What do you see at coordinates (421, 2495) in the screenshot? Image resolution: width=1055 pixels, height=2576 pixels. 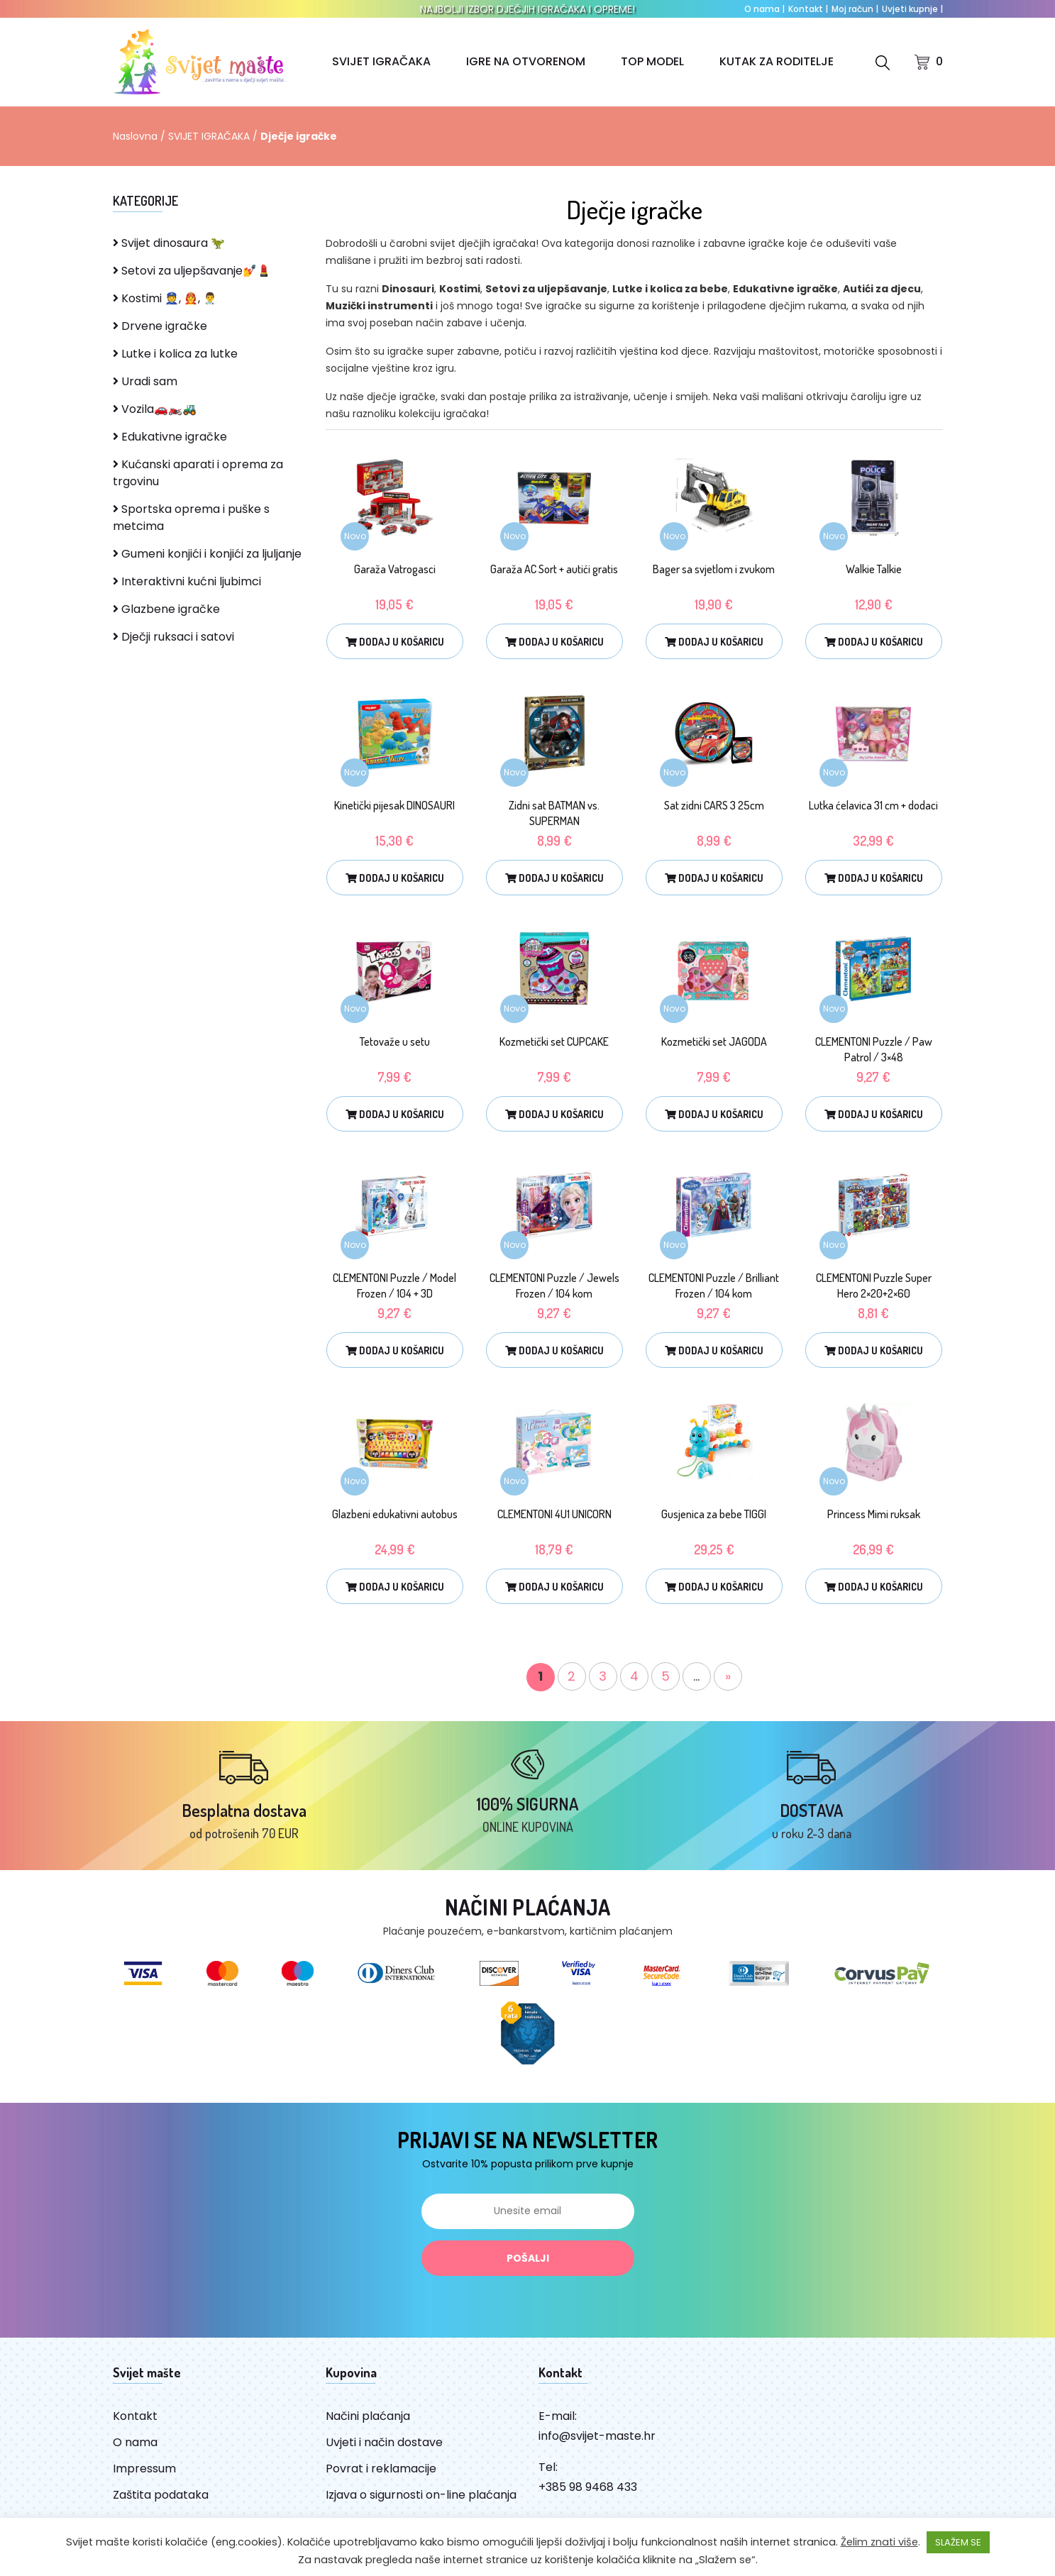 I see `Izjava o sigurnosti on-line plaćanja` at bounding box center [421, 2495].